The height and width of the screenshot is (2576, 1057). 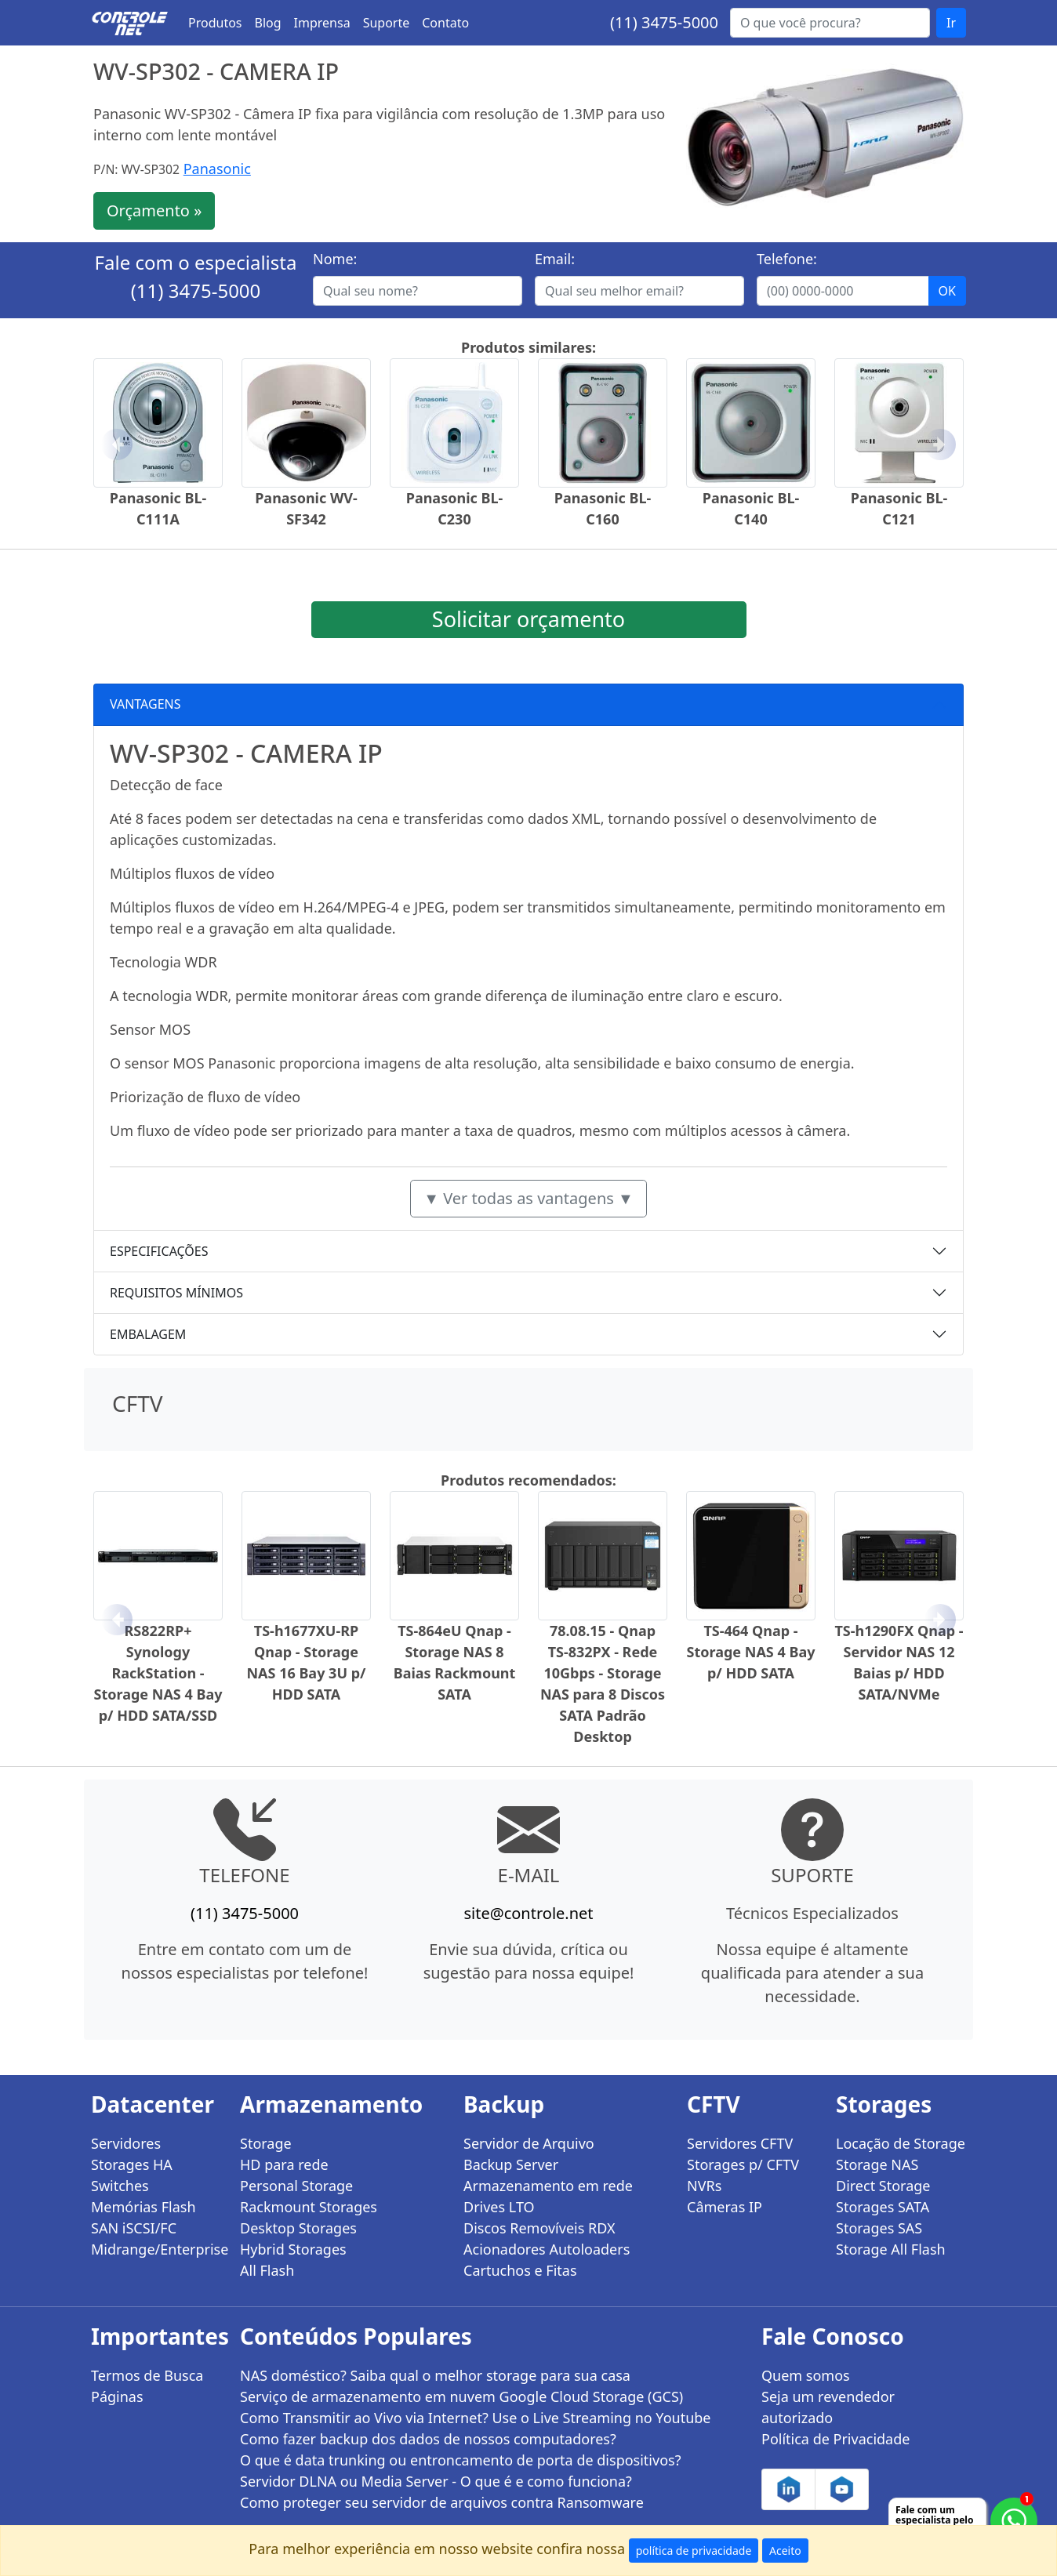 I want to click on Como Transmitir ao Vivo via Internet? Use o Live Streaming no Youtube, so click(x=475, y=2417).